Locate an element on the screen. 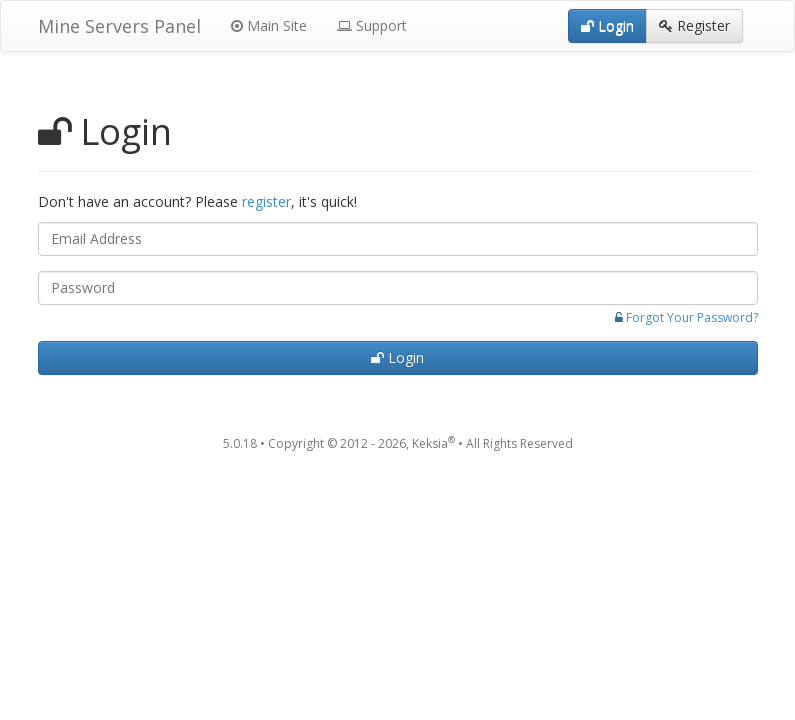 The height and width of the screenshot is (720, 795). Support is located at coordinates (372, 25).